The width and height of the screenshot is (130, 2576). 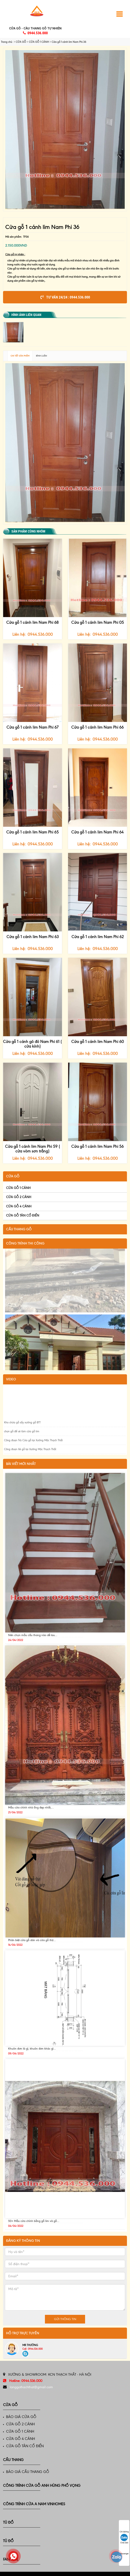 What do you see at coordinates (18, 1206) in the screenshot?
I see `CỬA GỖ 4 CÁNH` at bounding box center [18, 1206].